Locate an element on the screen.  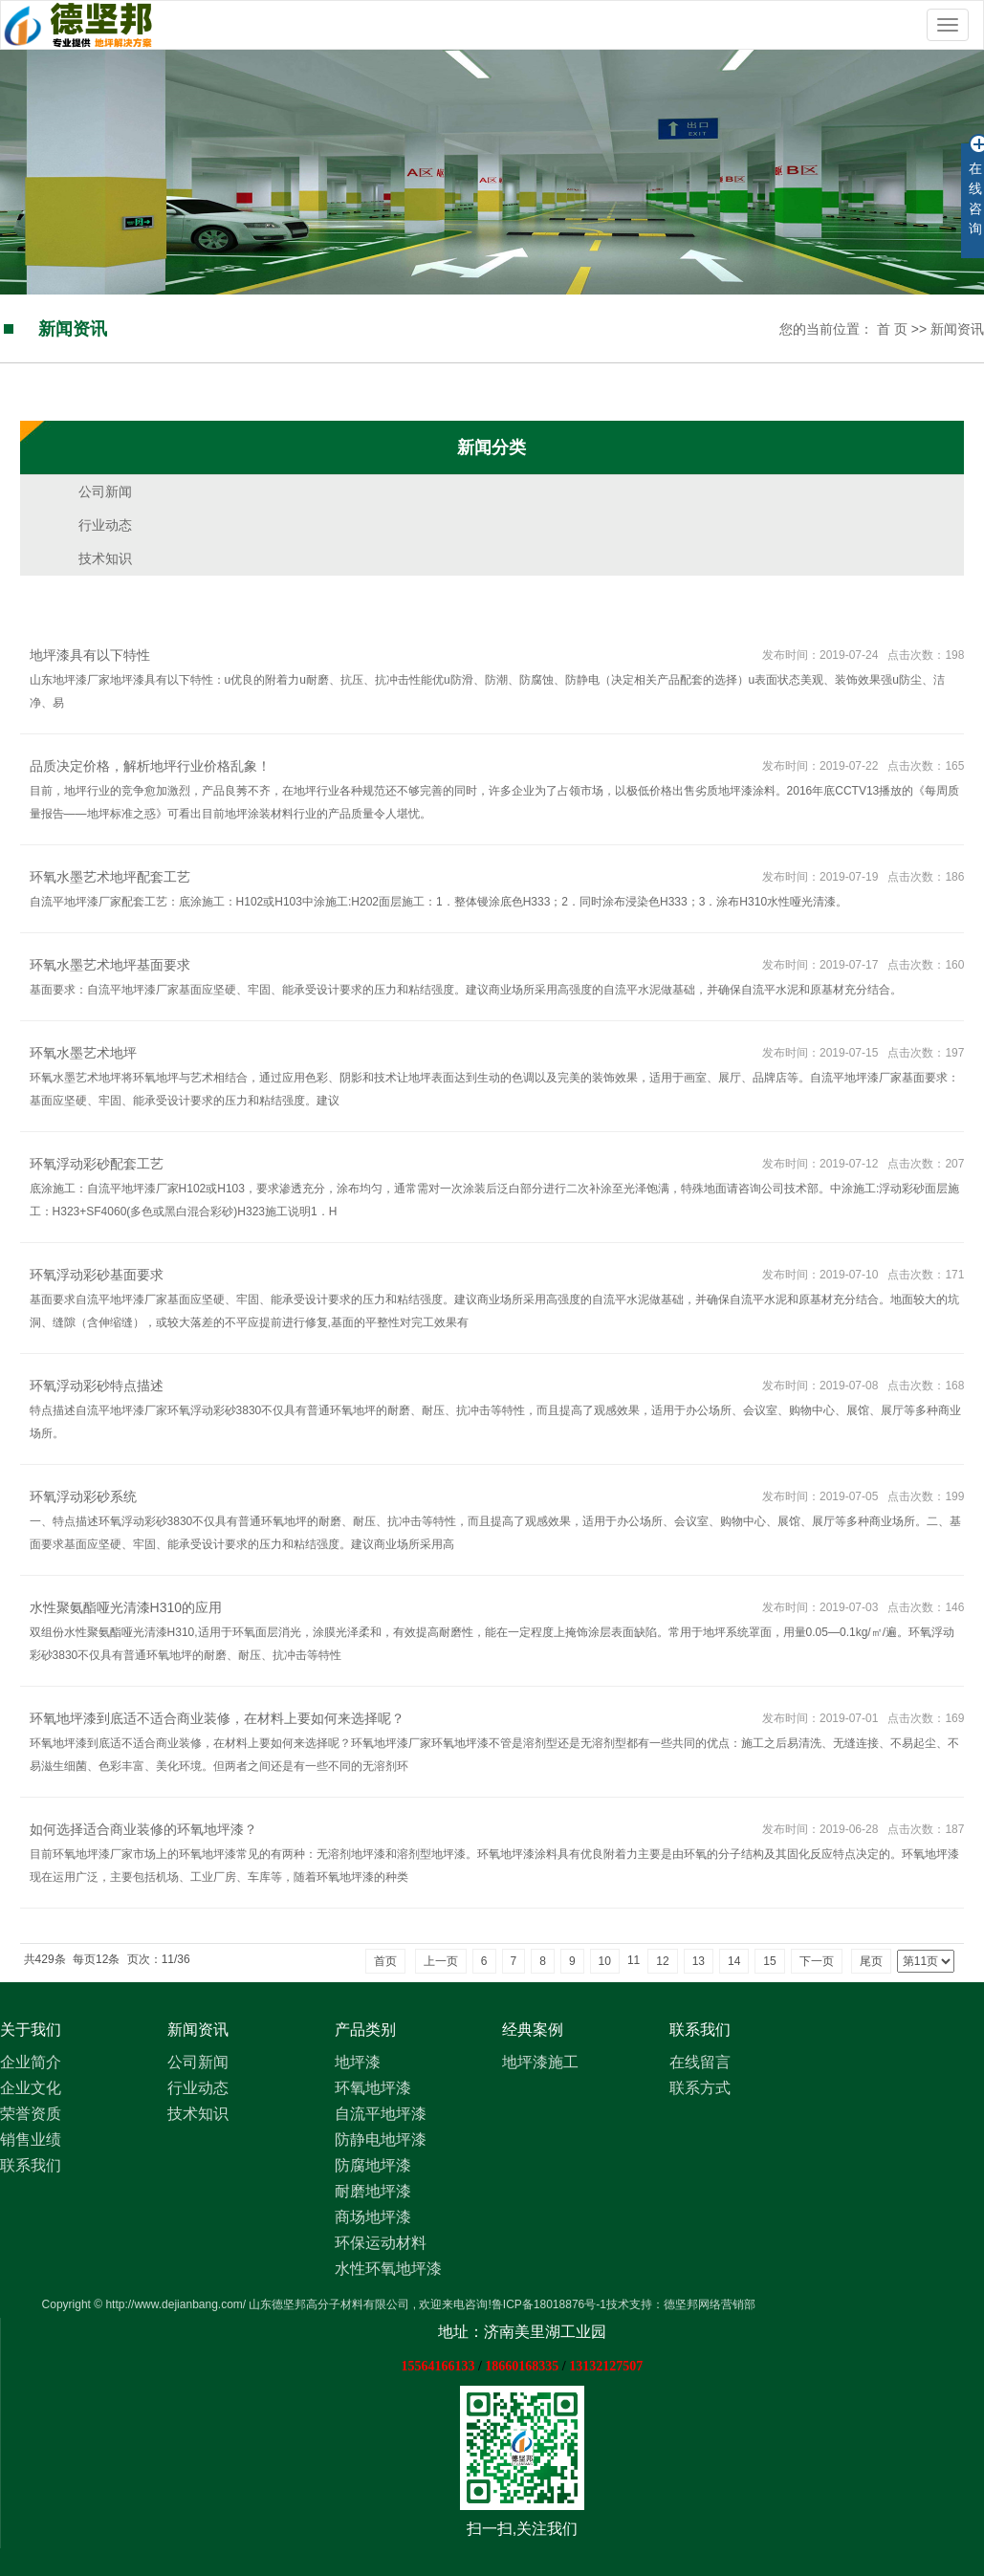
技术知识 is located at coordinates (105, 558).